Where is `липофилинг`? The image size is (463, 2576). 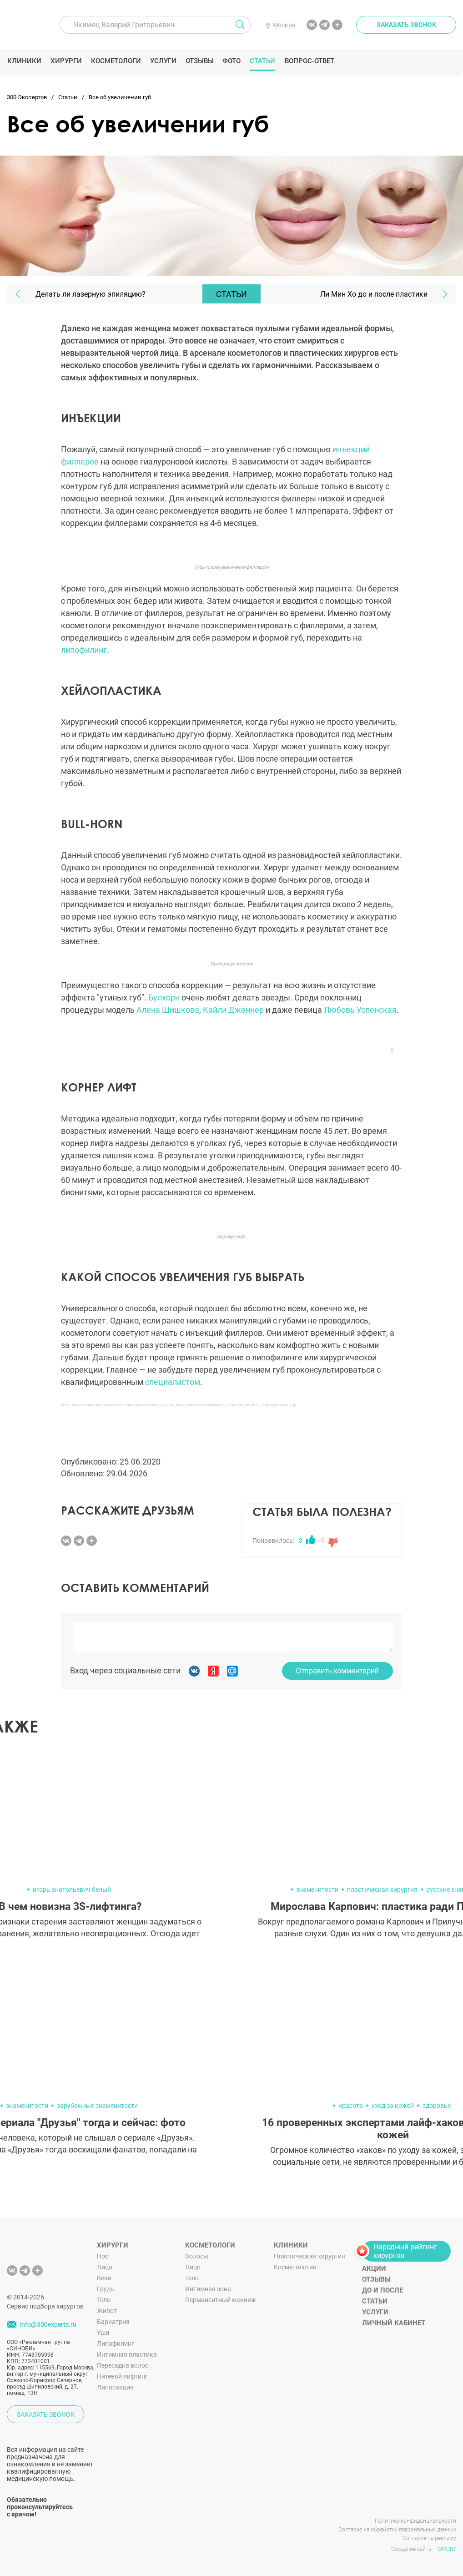 липофилинг is located at coordinates (84, 650).